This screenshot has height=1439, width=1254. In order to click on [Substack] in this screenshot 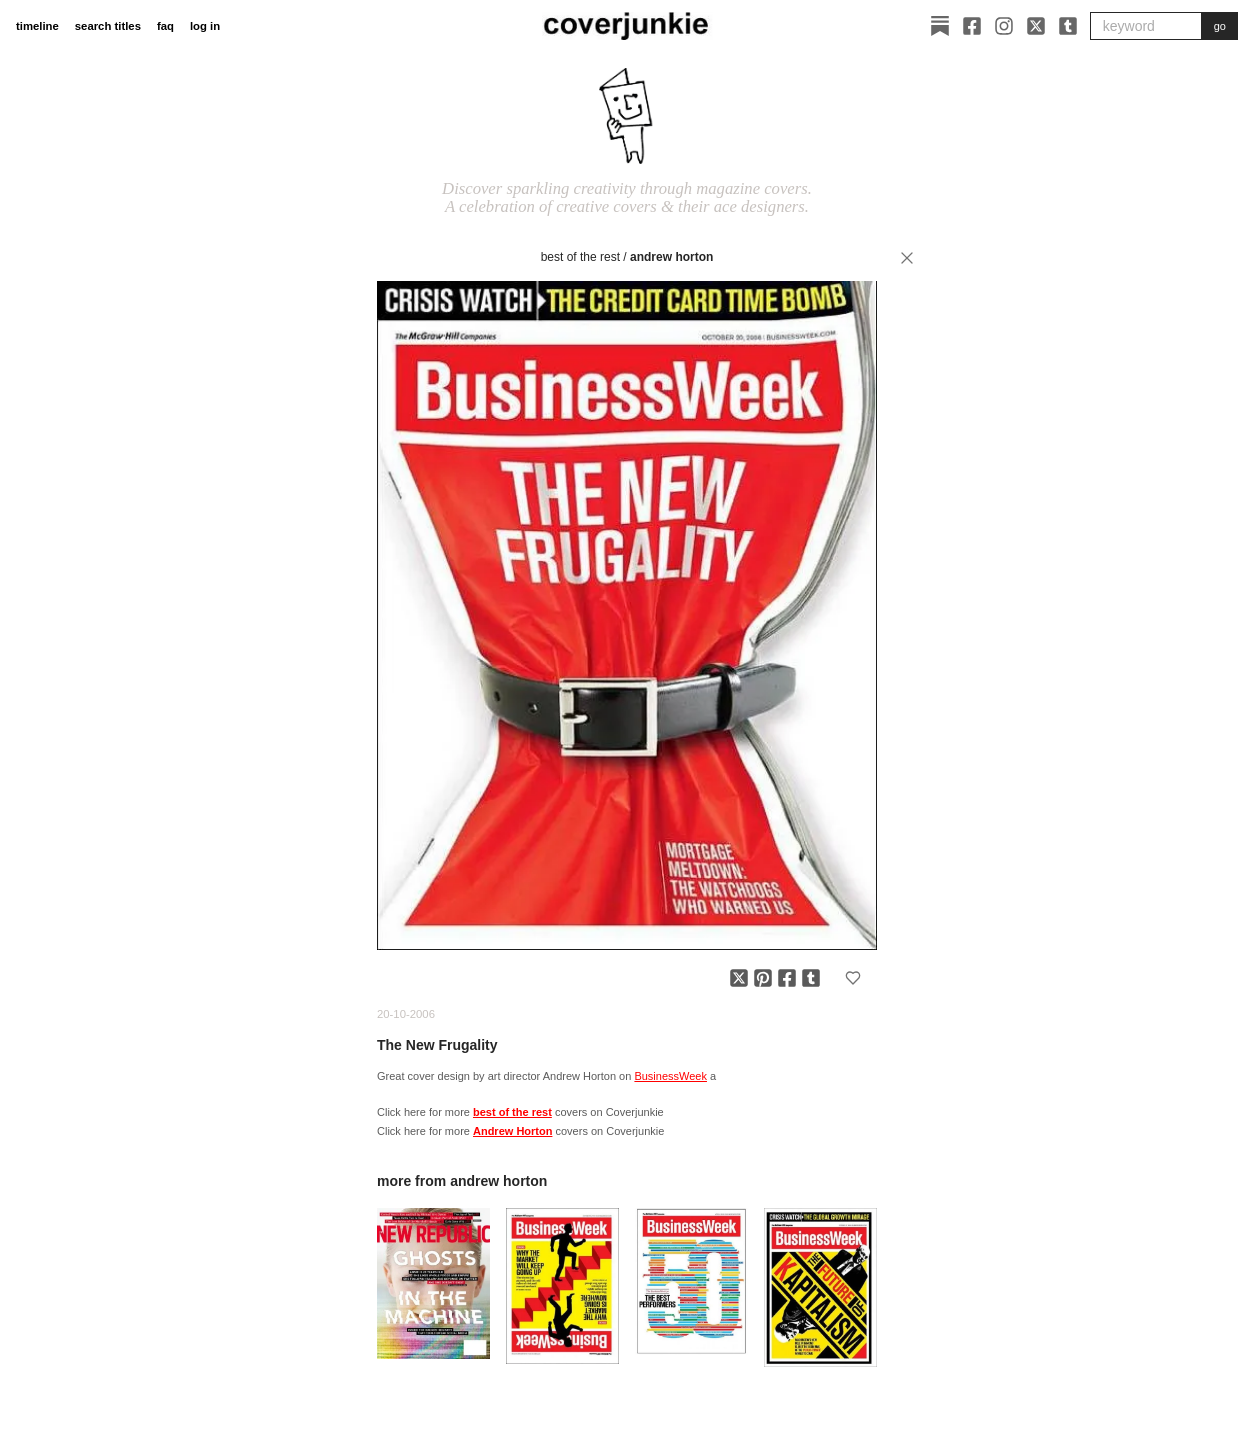, I will do `click(940, 26)`.